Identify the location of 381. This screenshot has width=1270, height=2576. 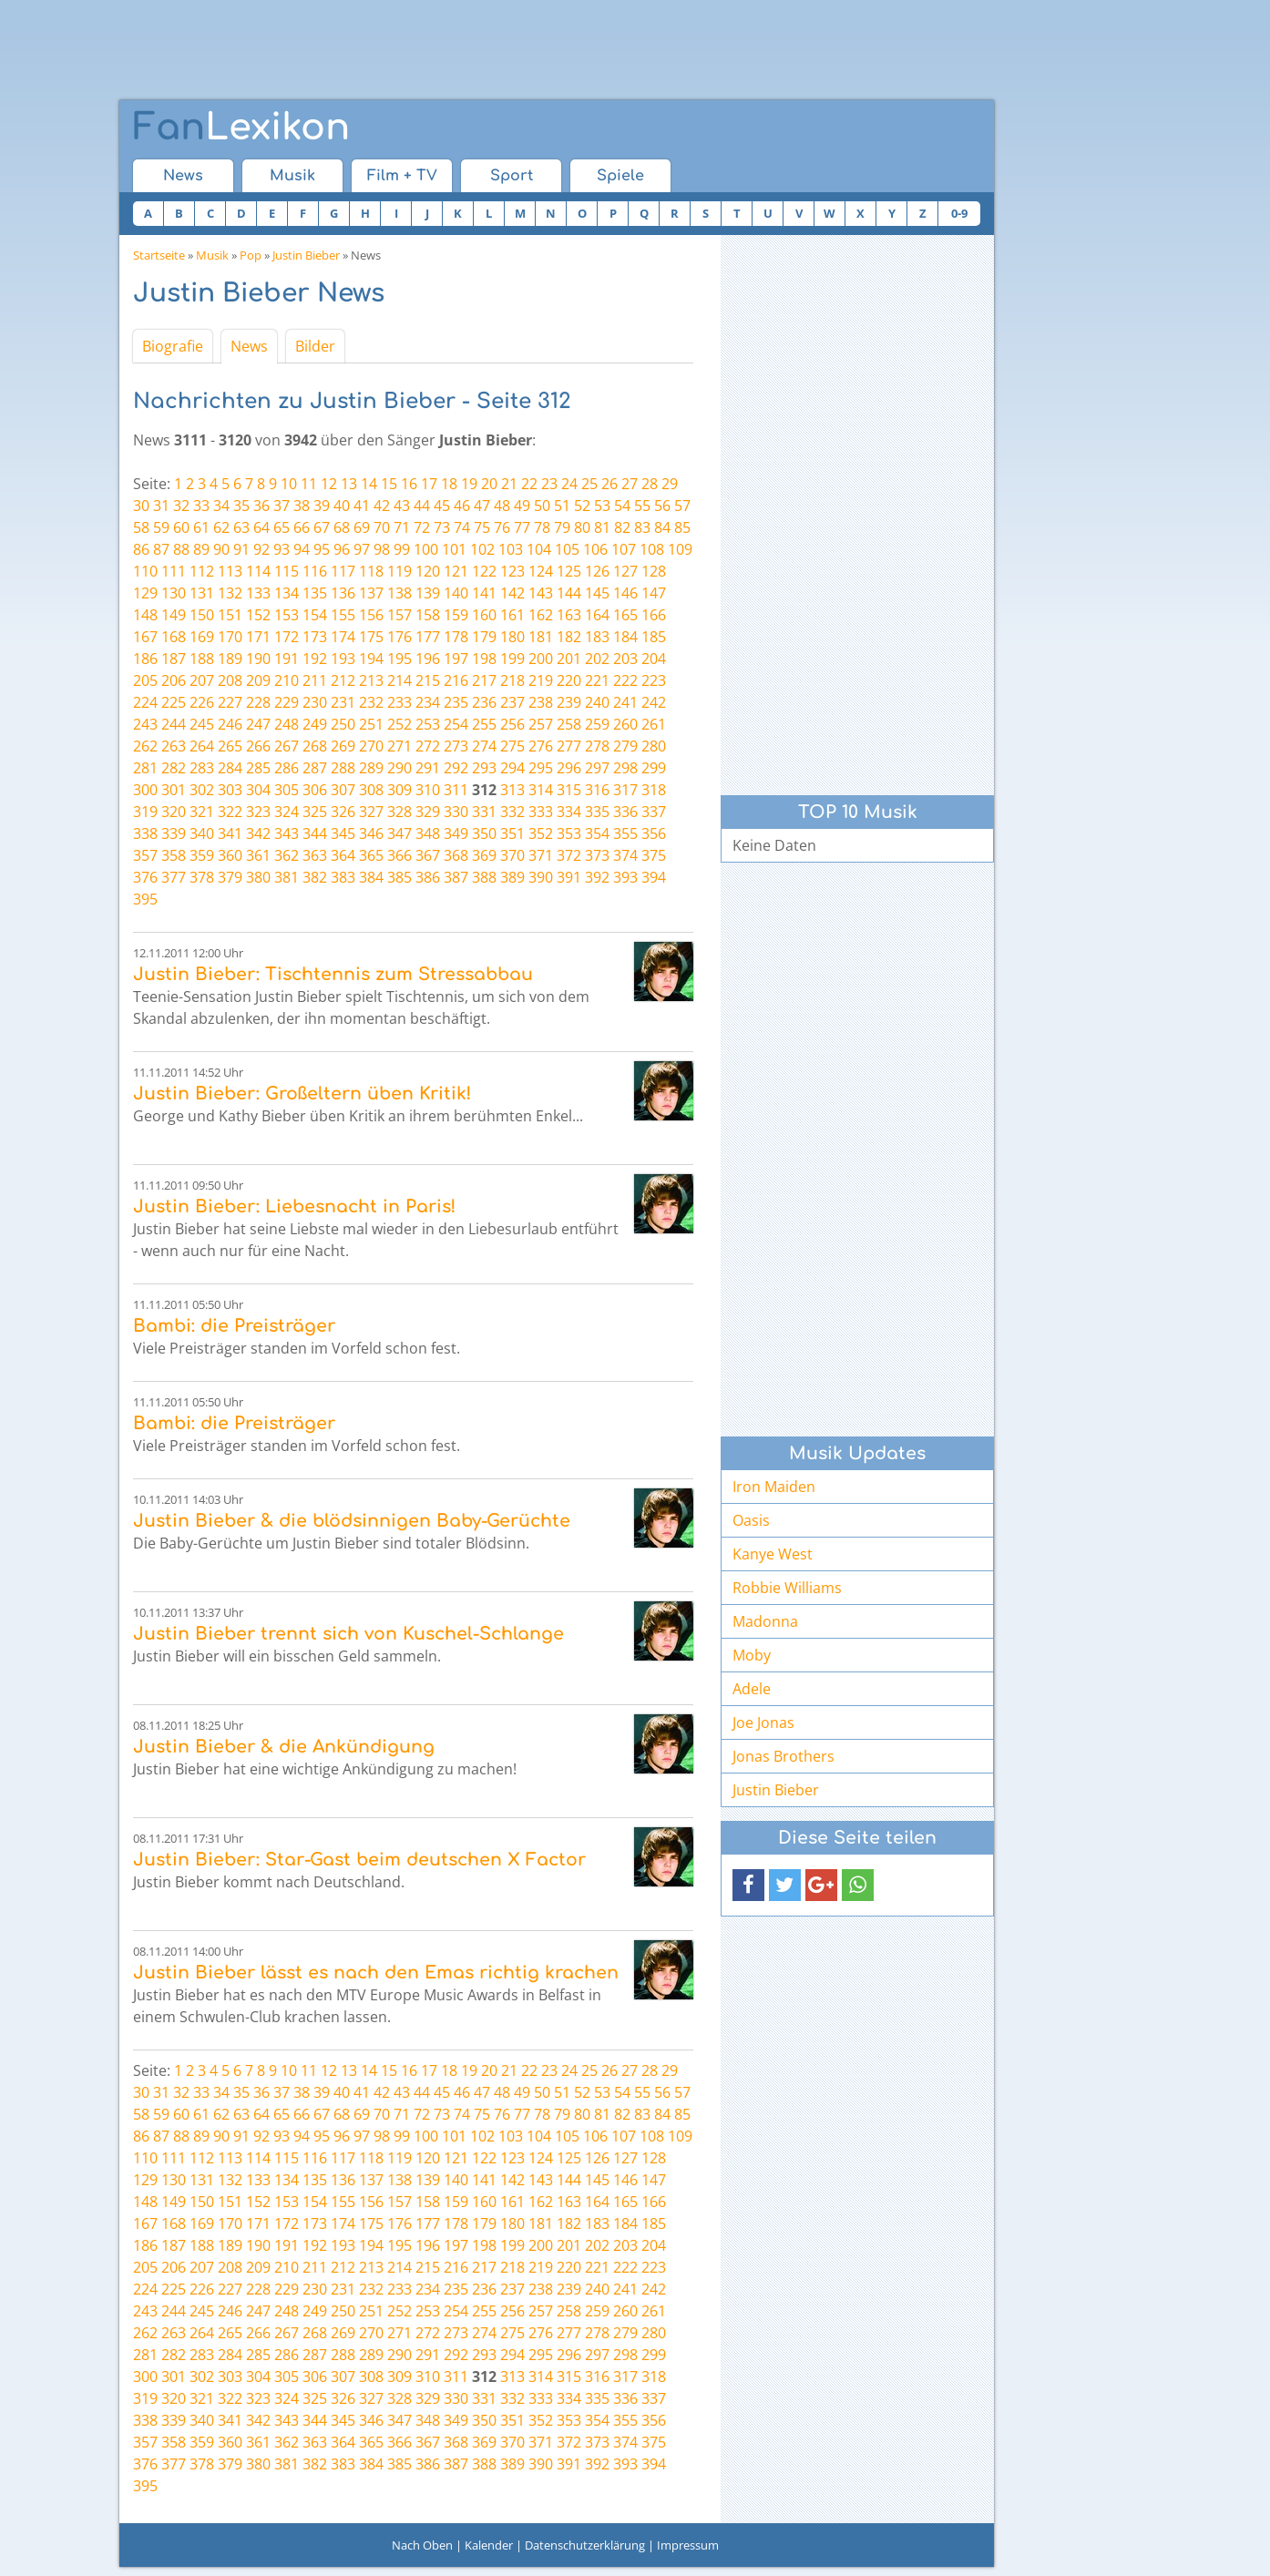
(286, 877).